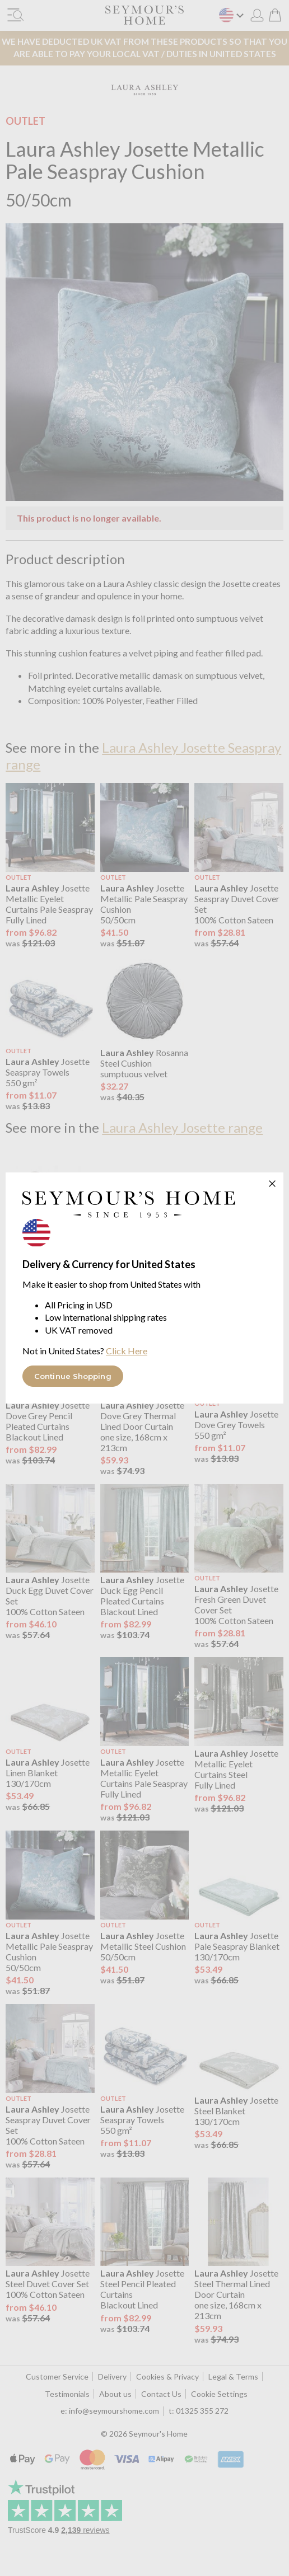 Image resolution: width=289 pixels, height=2576 pixels. I want to click on Continue Shopping, so click(72, 1376).